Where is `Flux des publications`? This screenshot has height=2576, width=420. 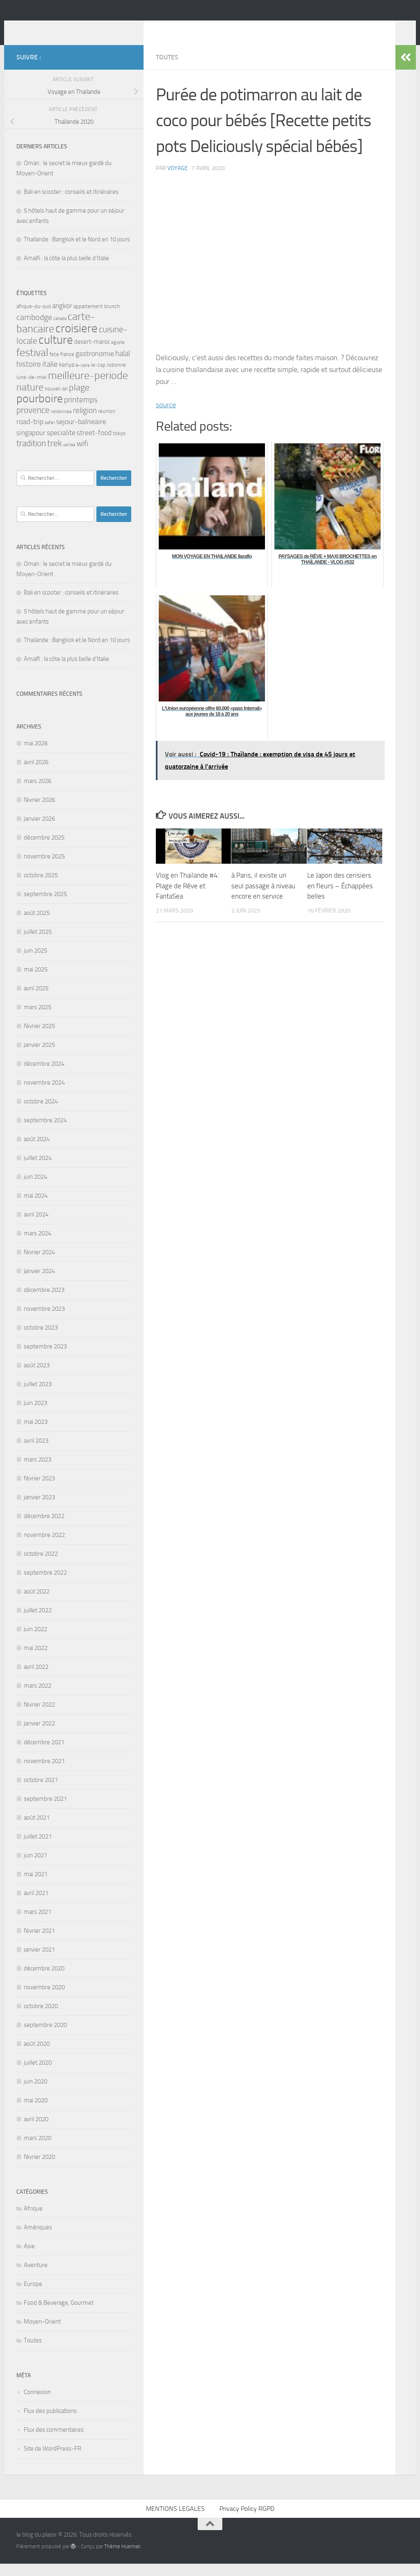
Flux des publications is located at coordinates (50, 2423).